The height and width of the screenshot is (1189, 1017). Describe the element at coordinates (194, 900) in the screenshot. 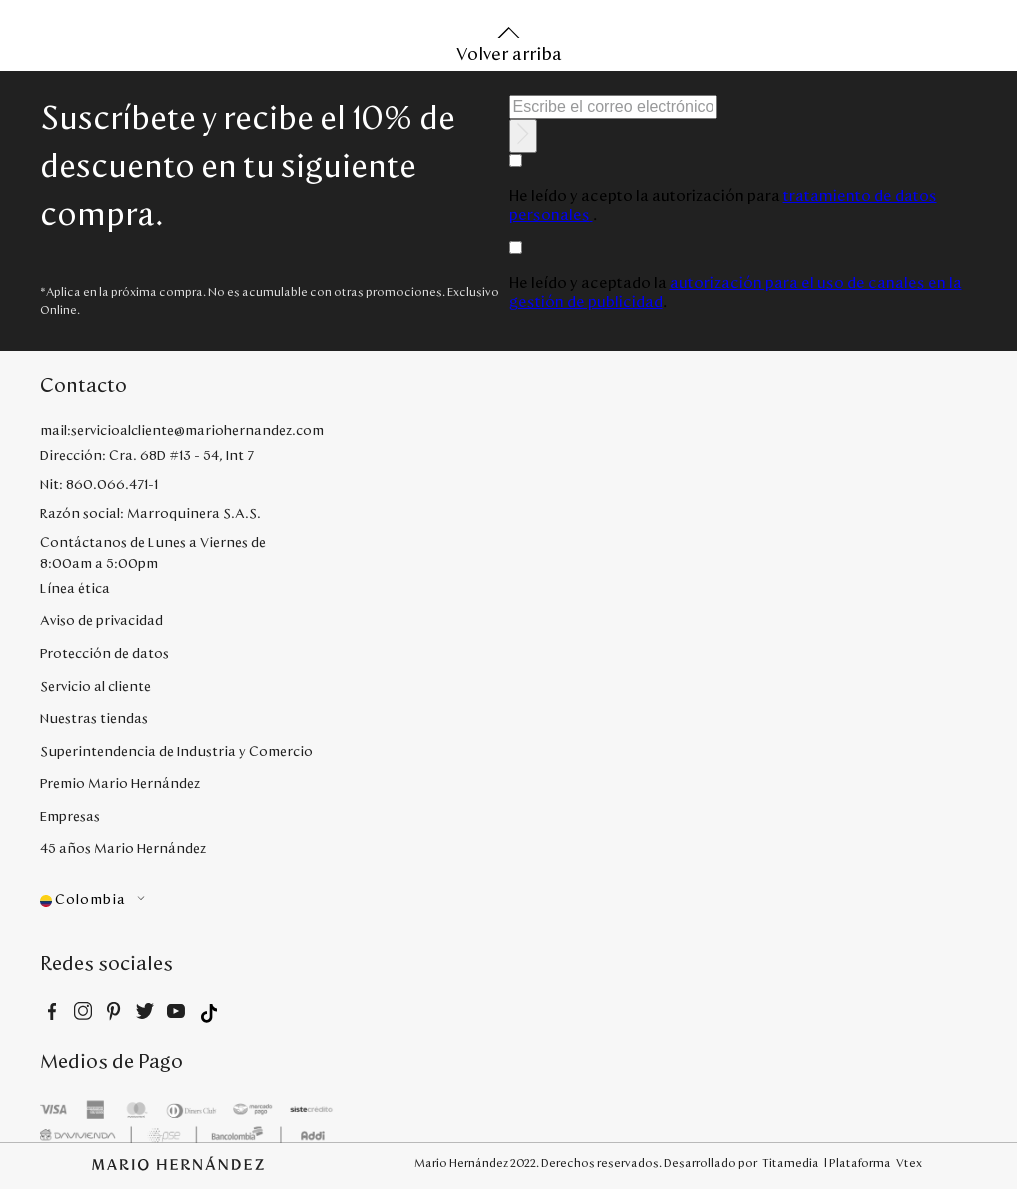

I see `[button]` at that location.